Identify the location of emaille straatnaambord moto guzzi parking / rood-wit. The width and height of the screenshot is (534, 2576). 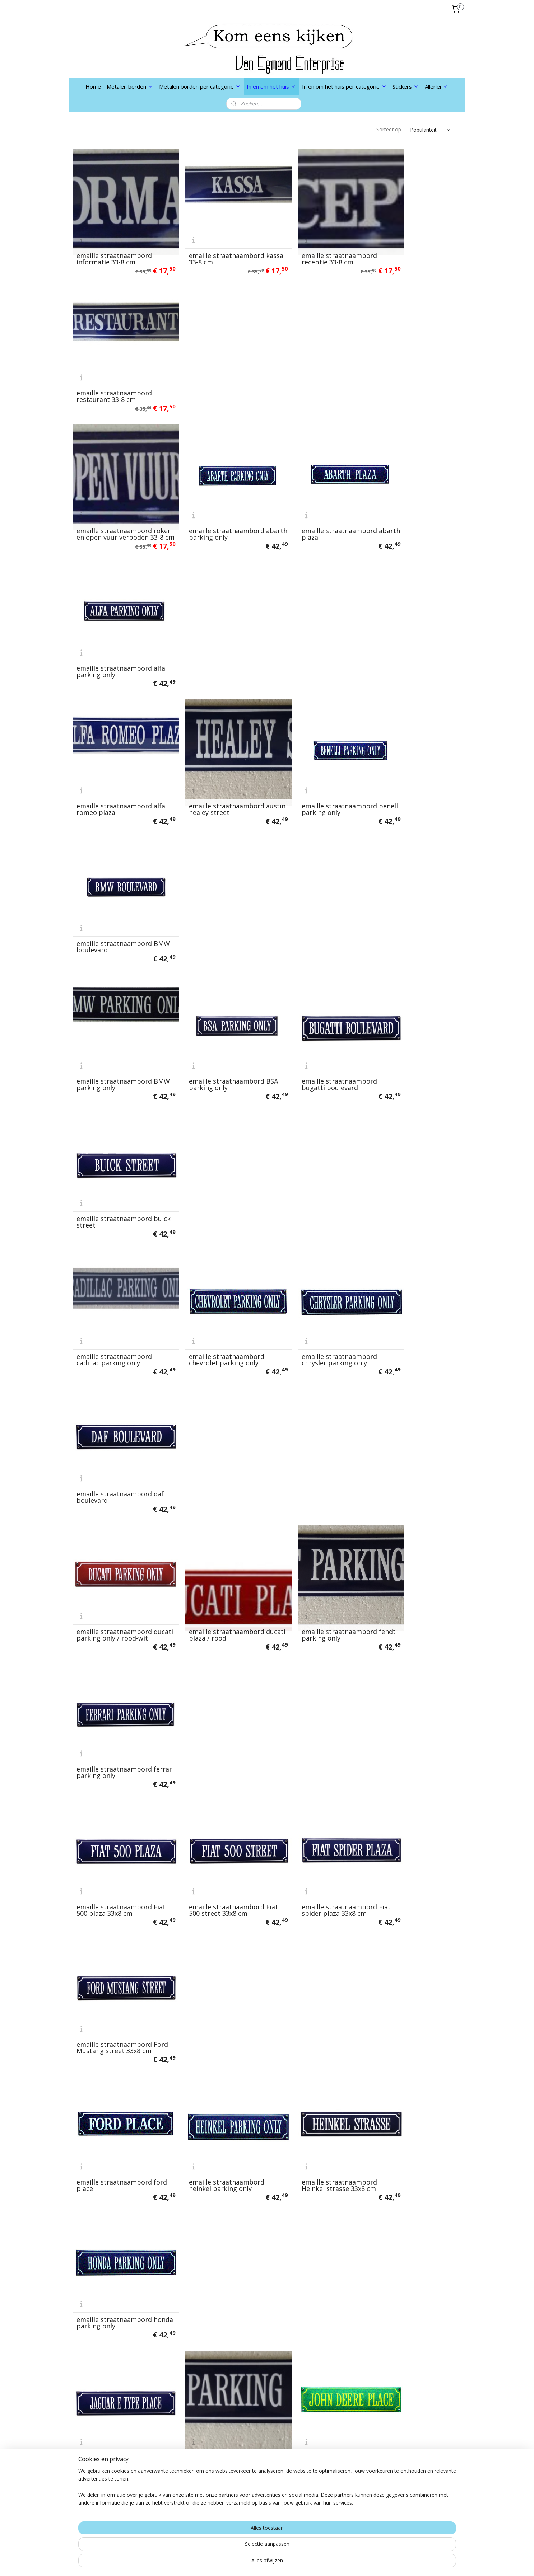
(118, 1727).